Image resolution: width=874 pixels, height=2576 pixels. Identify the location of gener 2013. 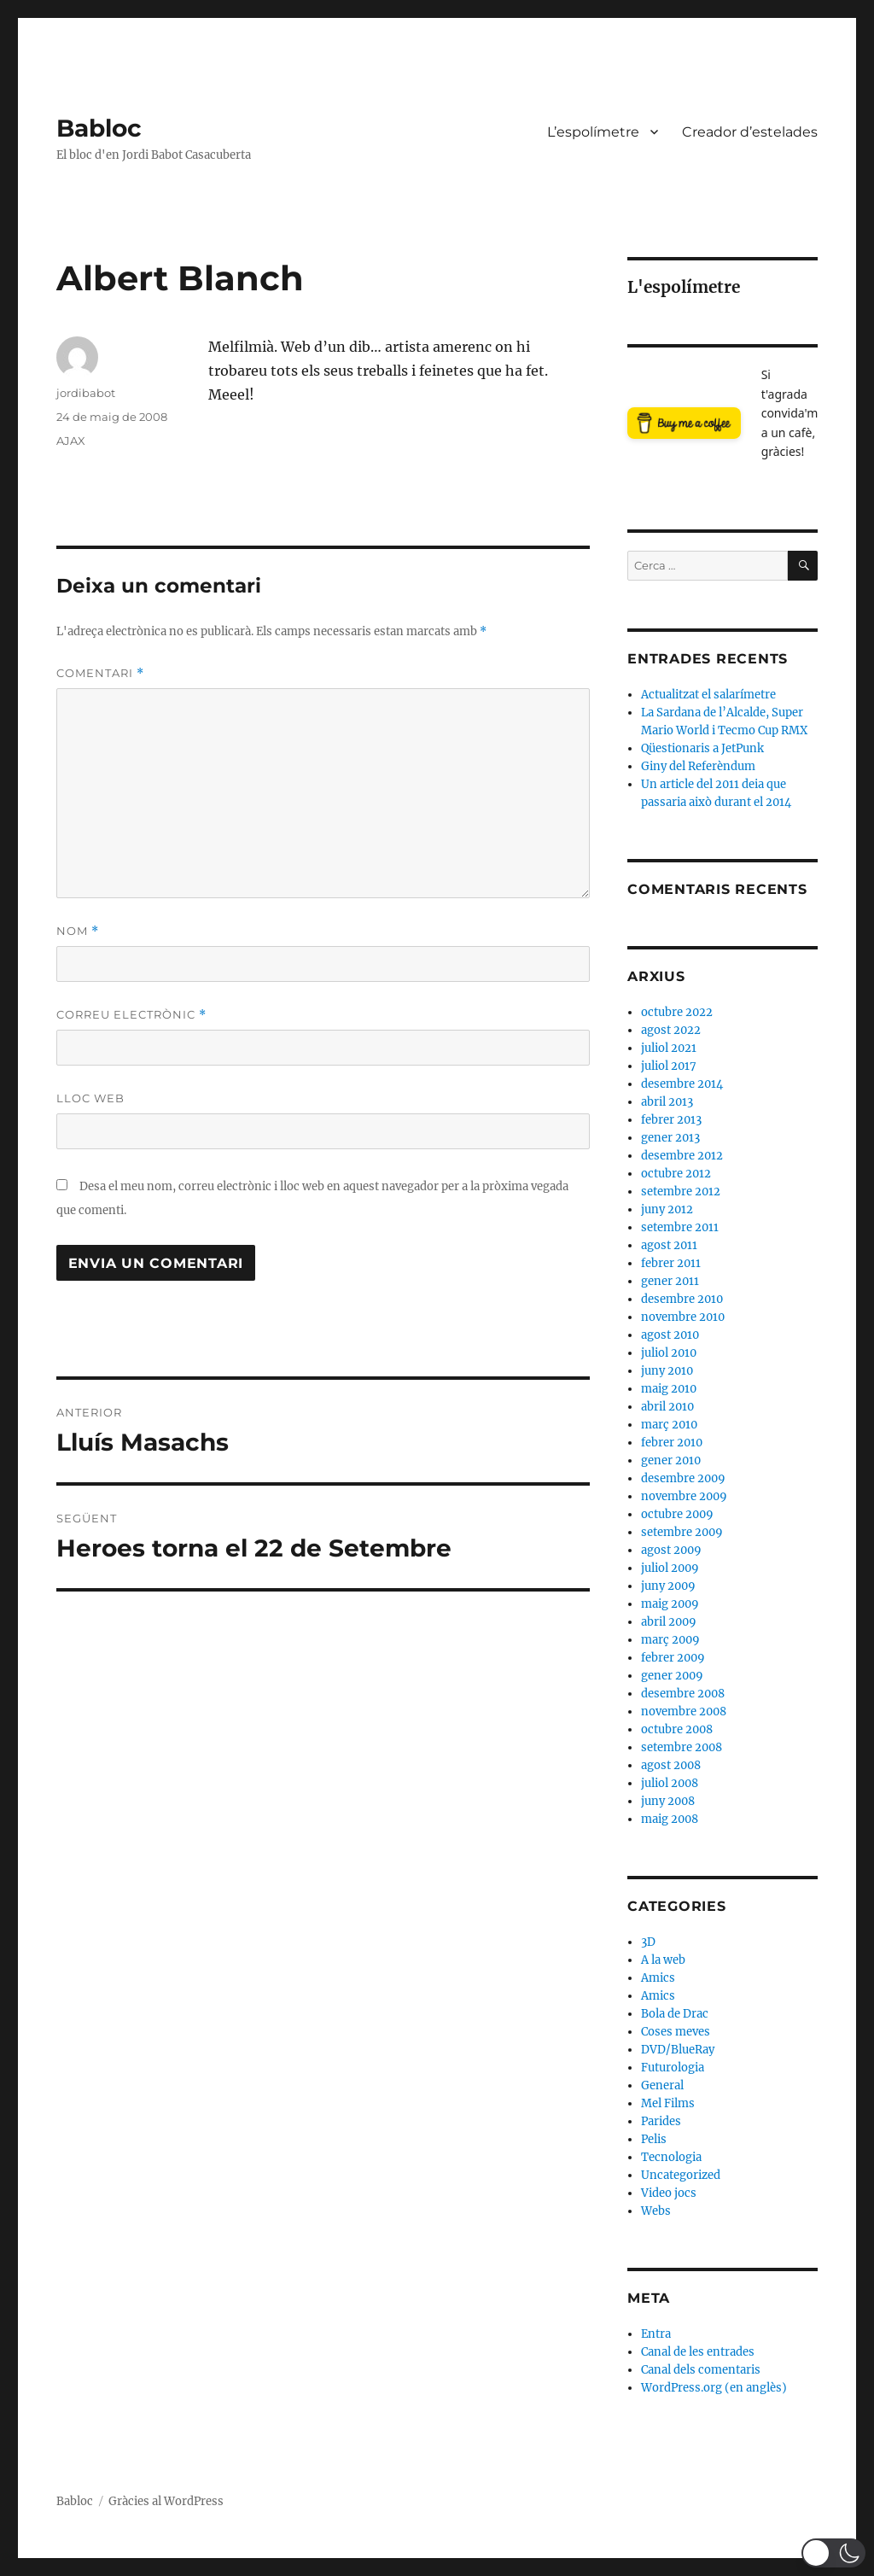
(670, 1137).